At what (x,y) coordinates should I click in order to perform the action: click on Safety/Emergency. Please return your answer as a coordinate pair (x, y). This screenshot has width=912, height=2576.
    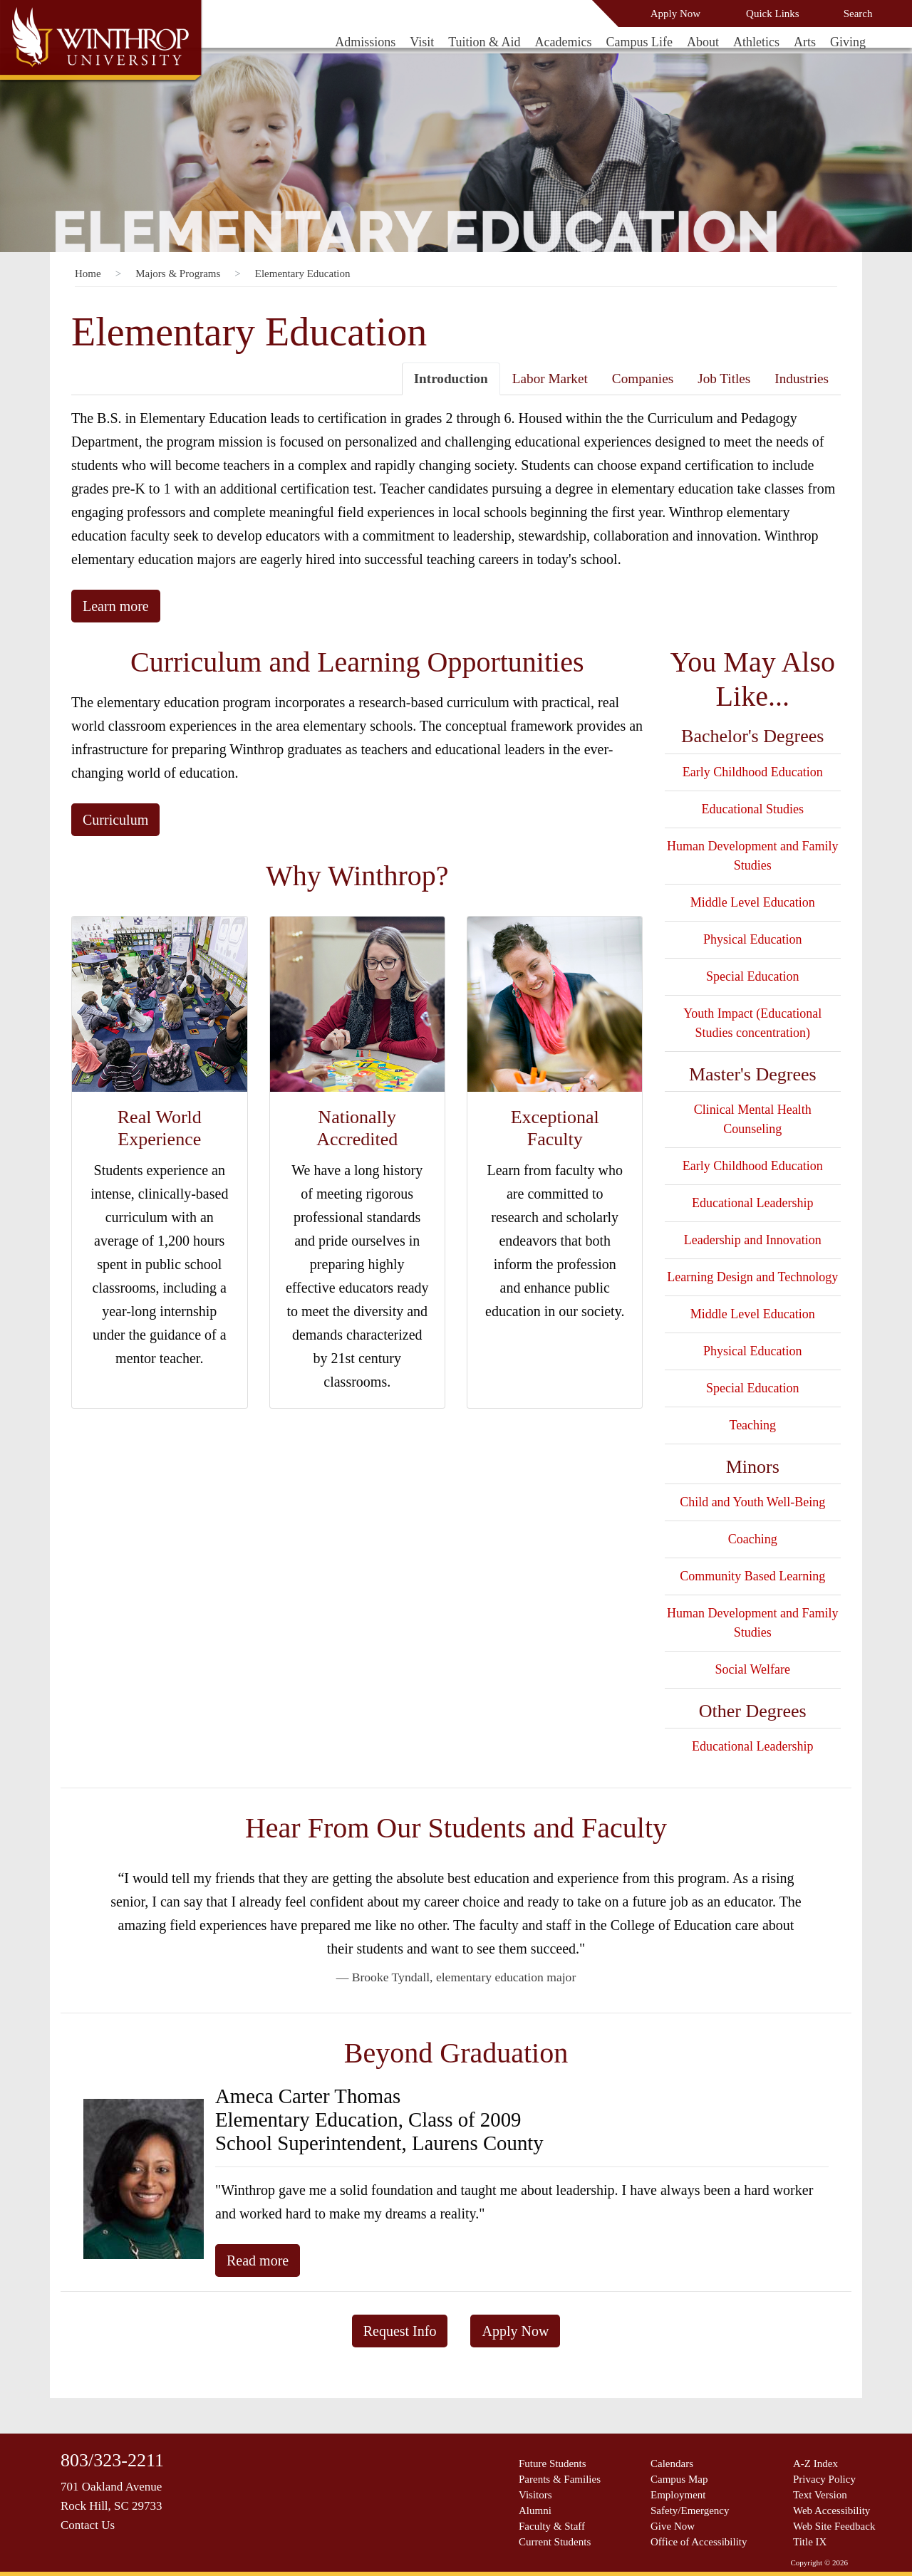
    Looking at the image, I should click on (690, 2510).